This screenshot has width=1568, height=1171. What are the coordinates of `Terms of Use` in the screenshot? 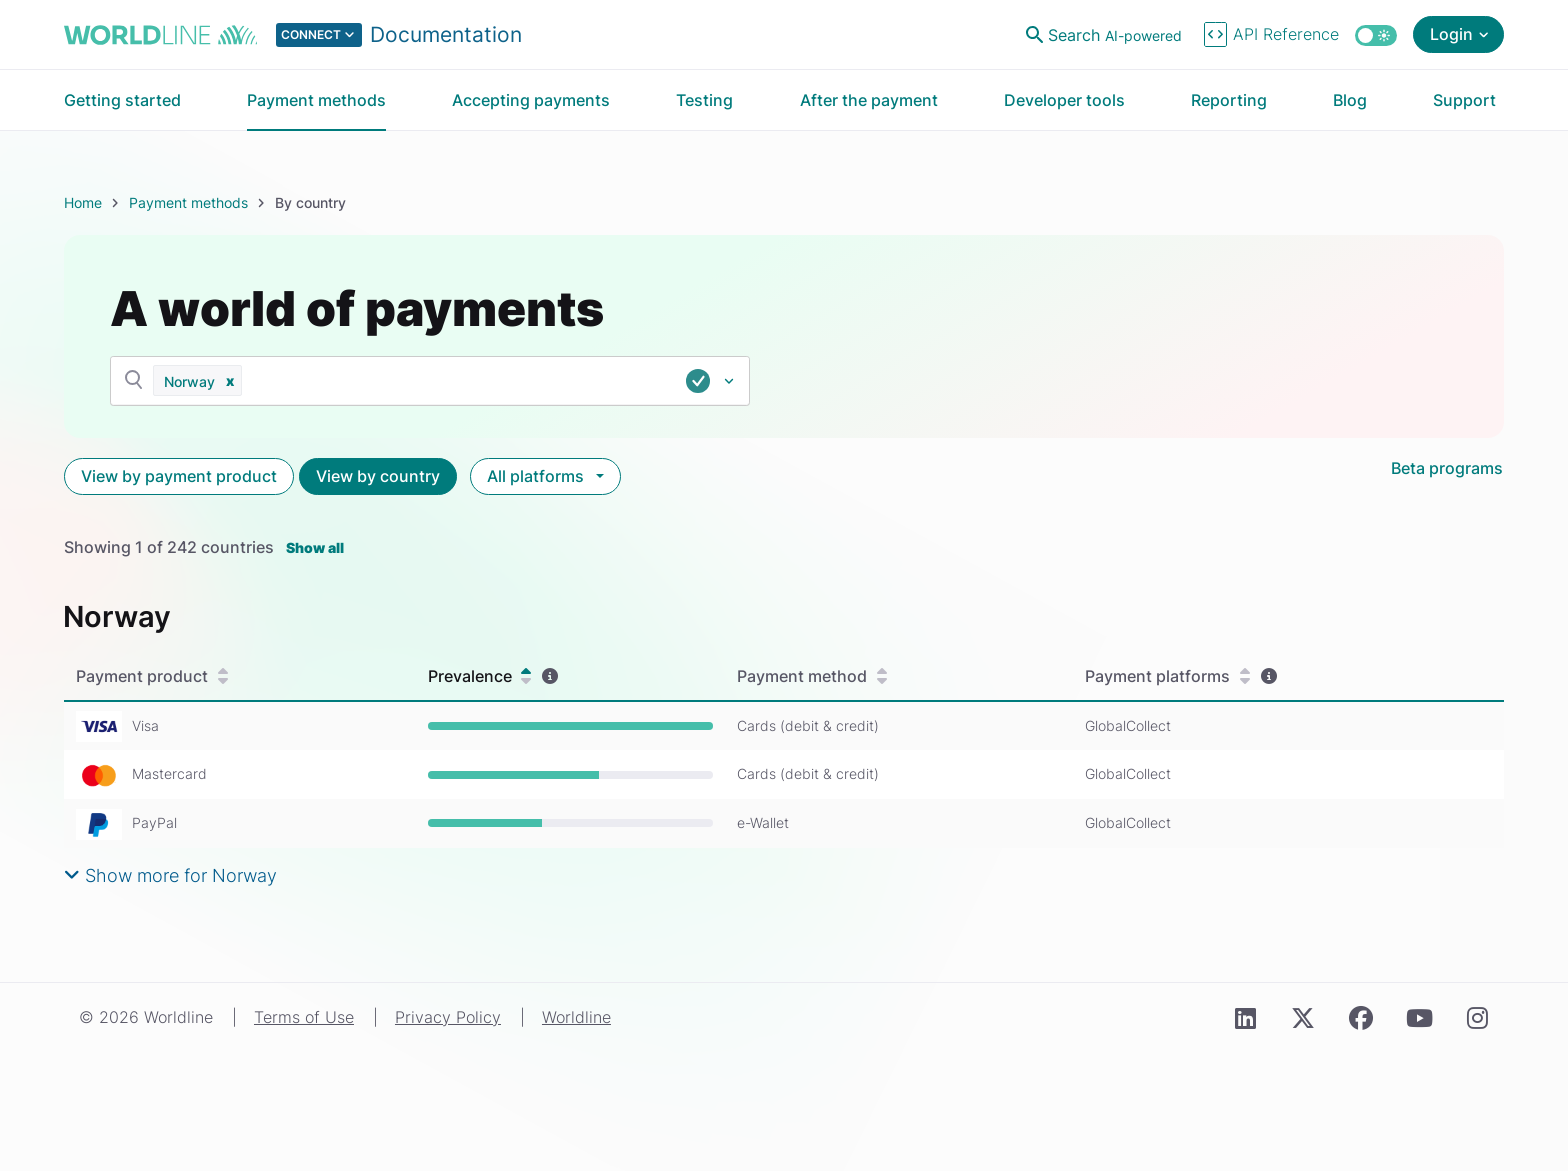 It's located at (304, 1017).